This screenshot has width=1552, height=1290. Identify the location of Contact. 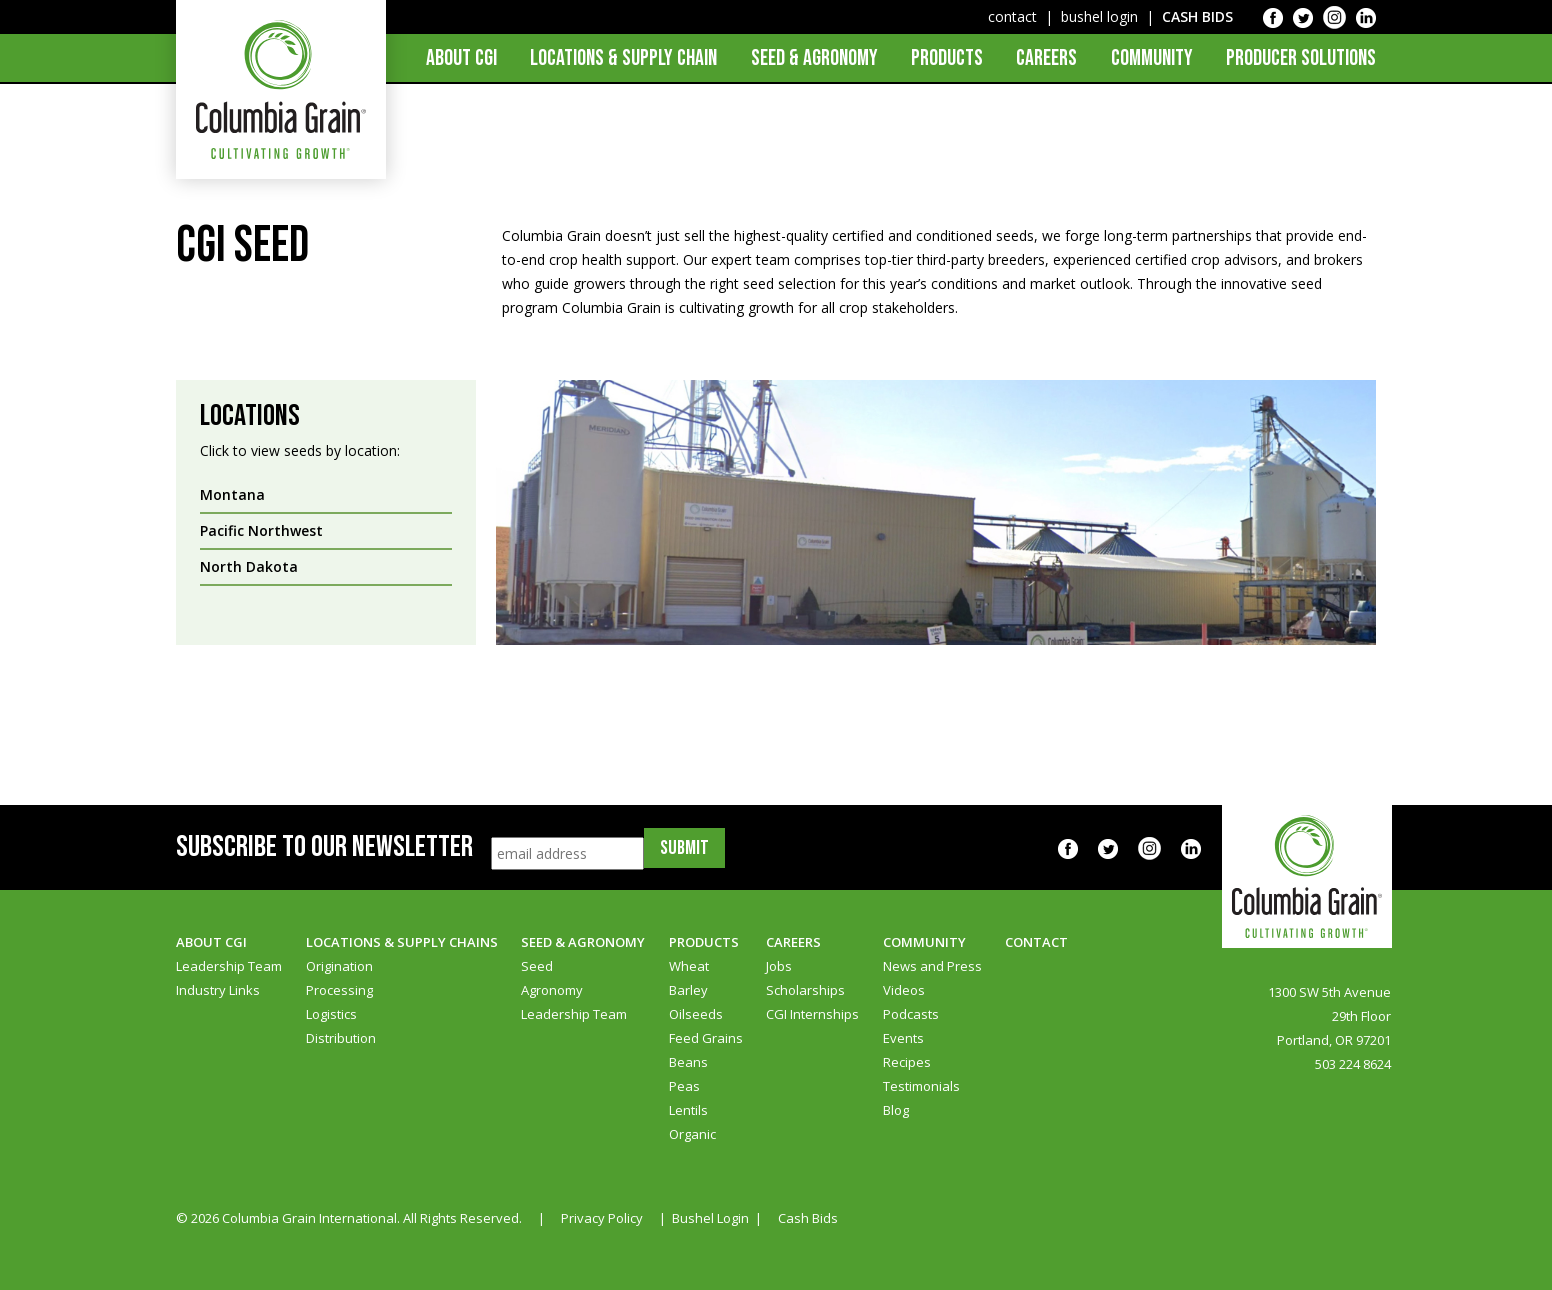
(1036, 942).